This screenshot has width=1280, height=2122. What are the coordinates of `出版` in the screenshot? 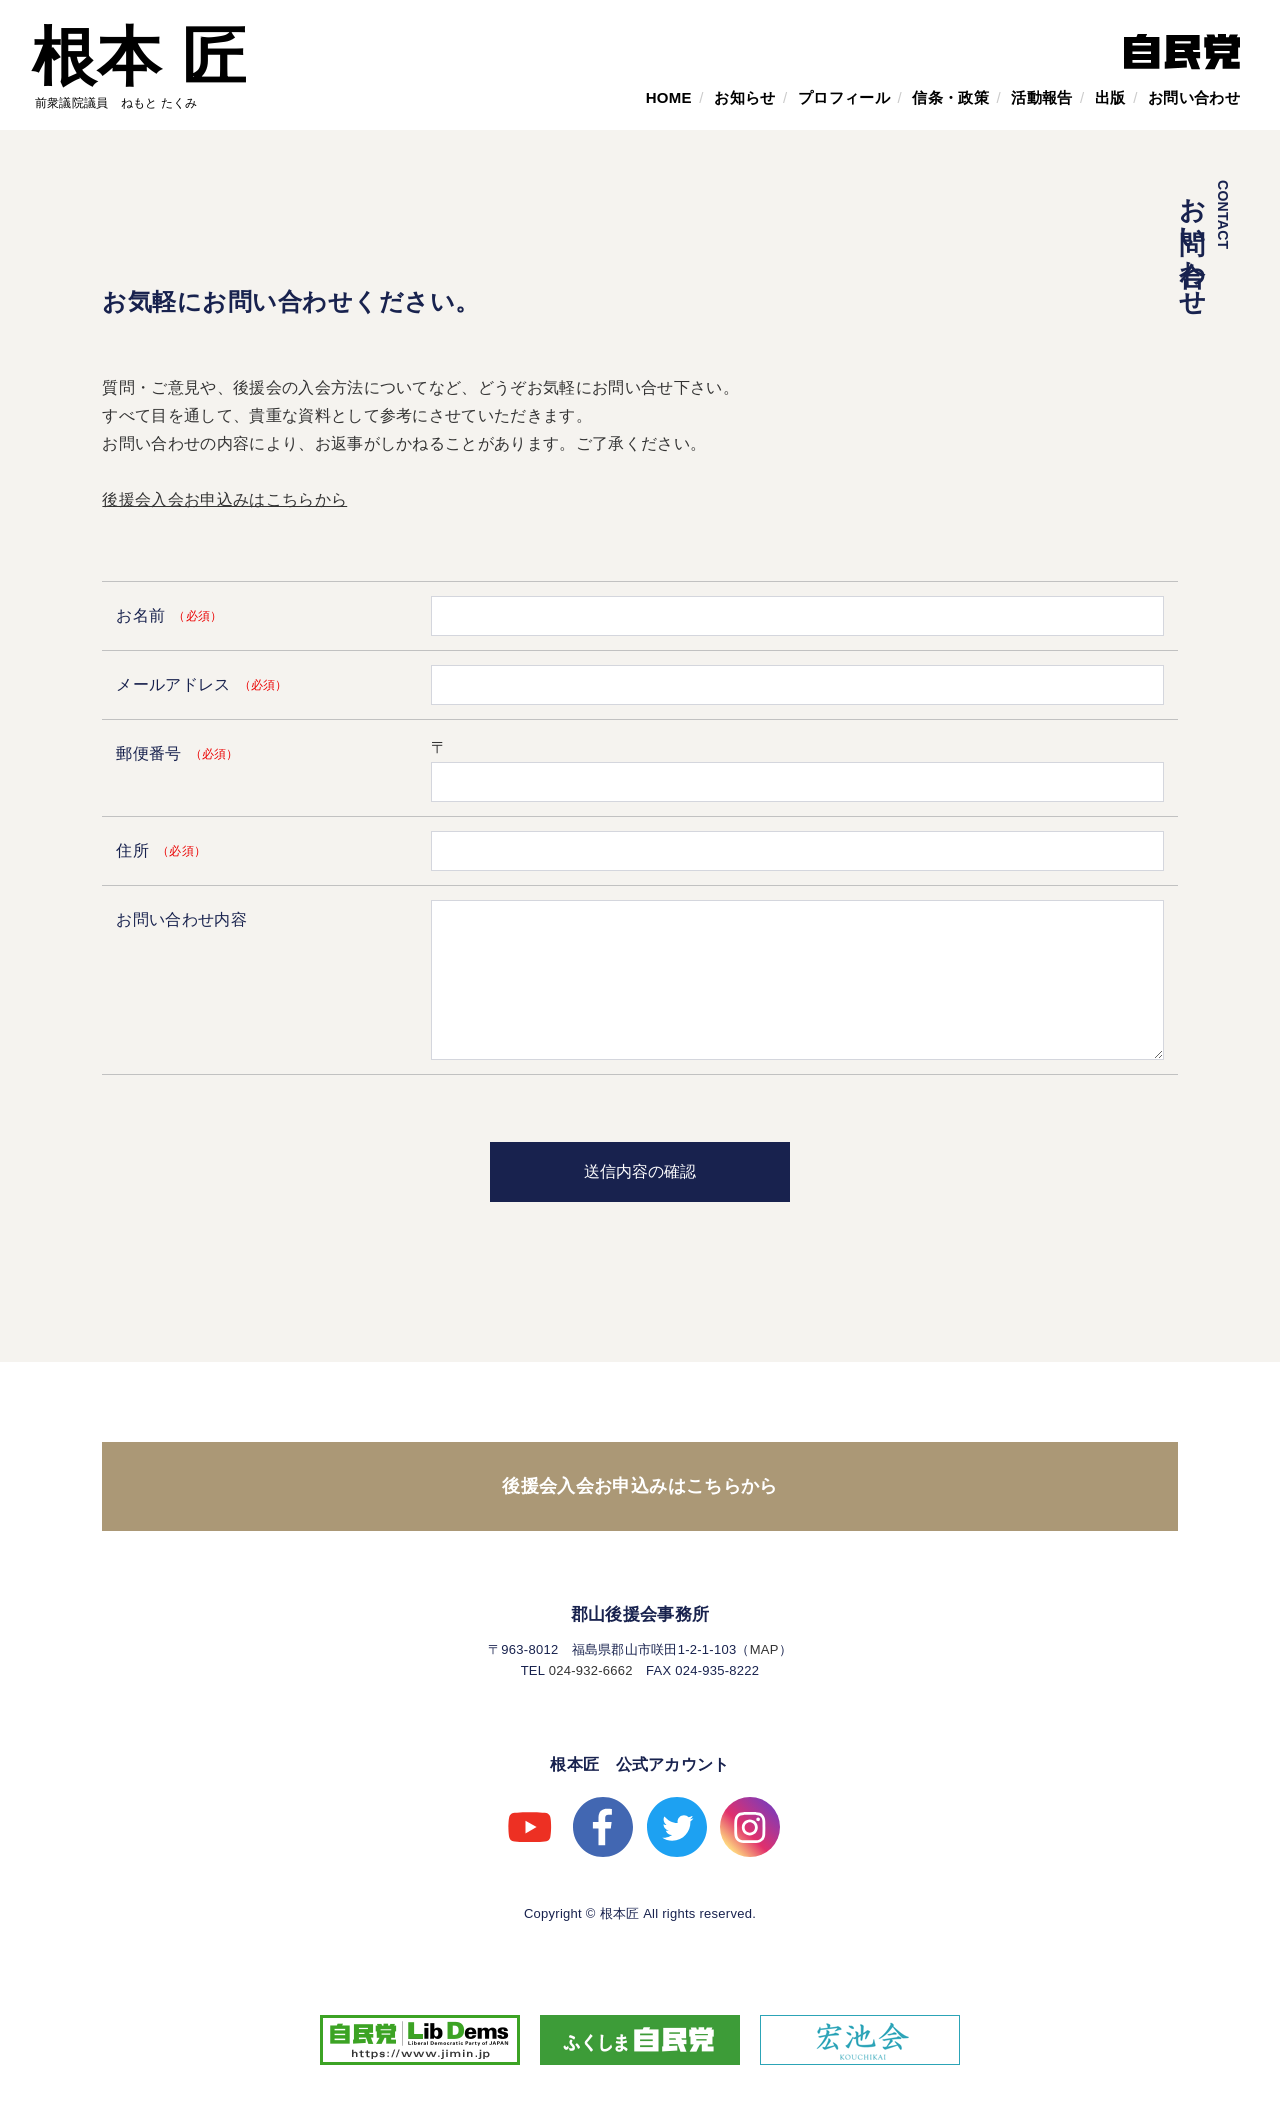 It's located at (1110, 97).